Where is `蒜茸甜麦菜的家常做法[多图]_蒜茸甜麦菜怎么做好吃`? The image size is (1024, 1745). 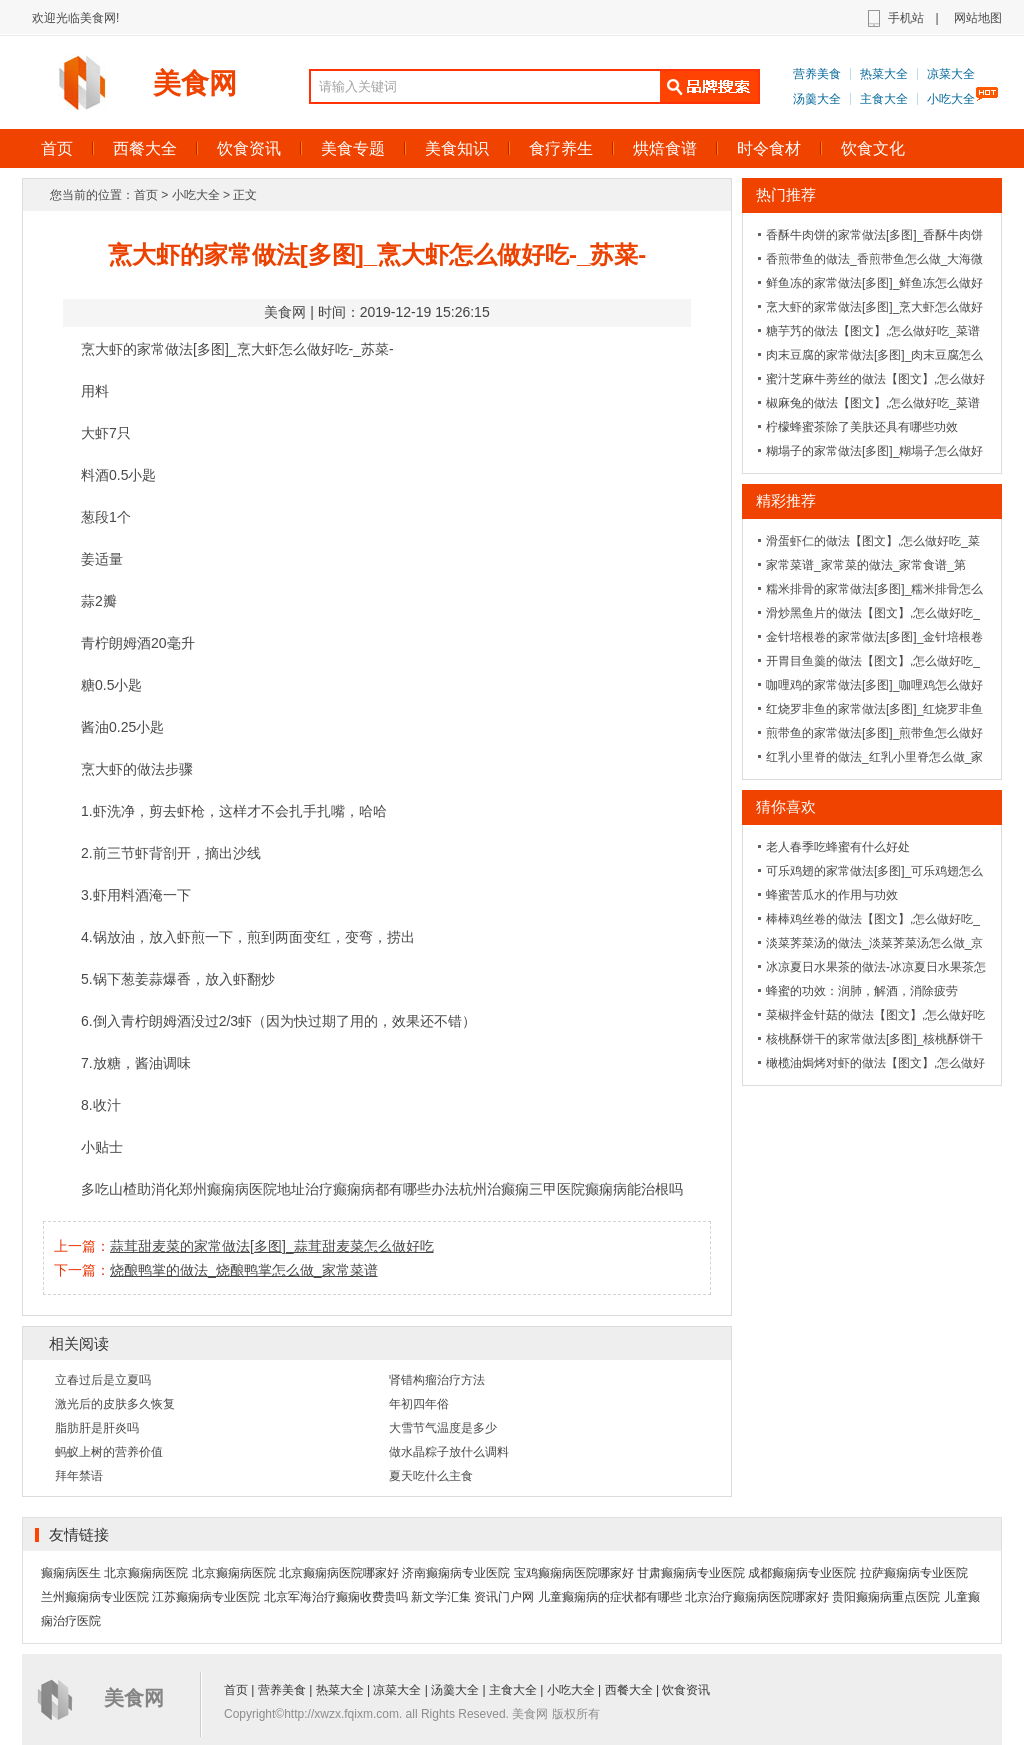
蒜茸甜麦菜的家常做法[多图]_蒜茸甜麦菜怎么做好吃 is located at coordinates (272, 1246).